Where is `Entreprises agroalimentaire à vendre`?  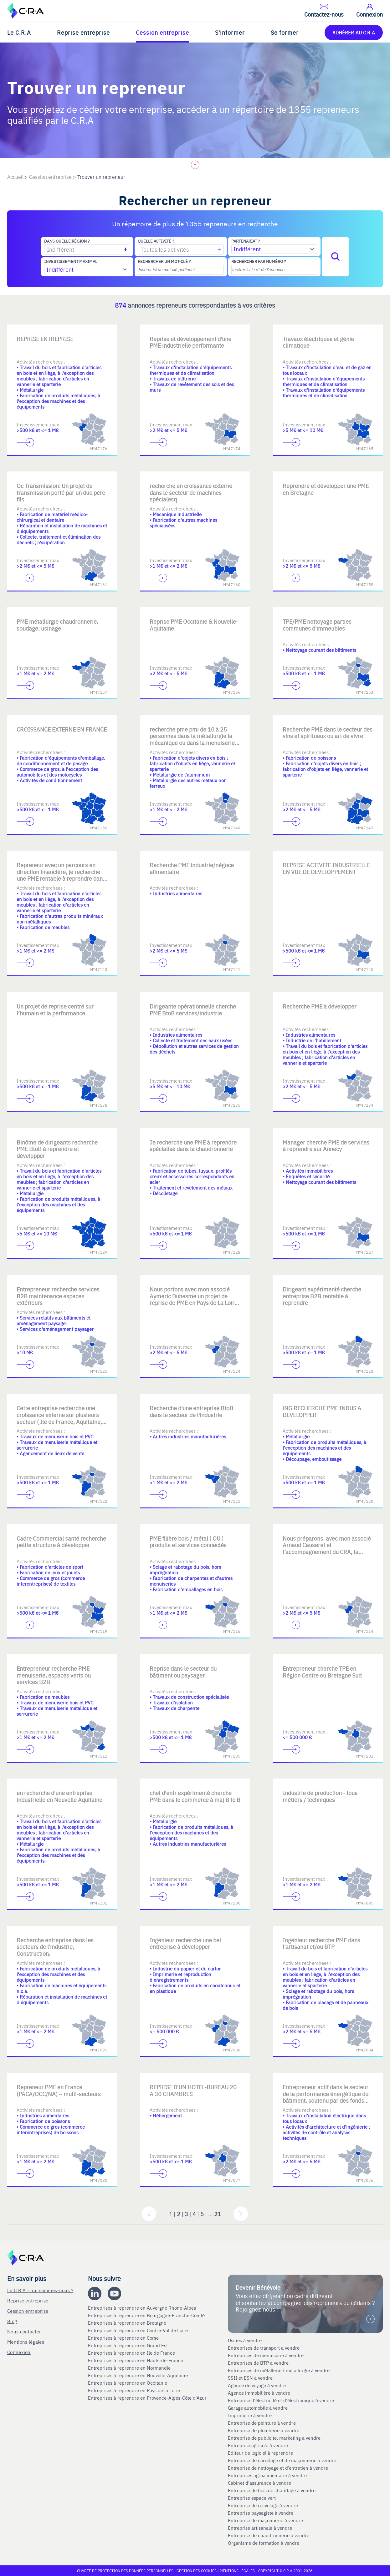 Entreprises agroalimentaire à vendre is located at coordinates (267, 2475).